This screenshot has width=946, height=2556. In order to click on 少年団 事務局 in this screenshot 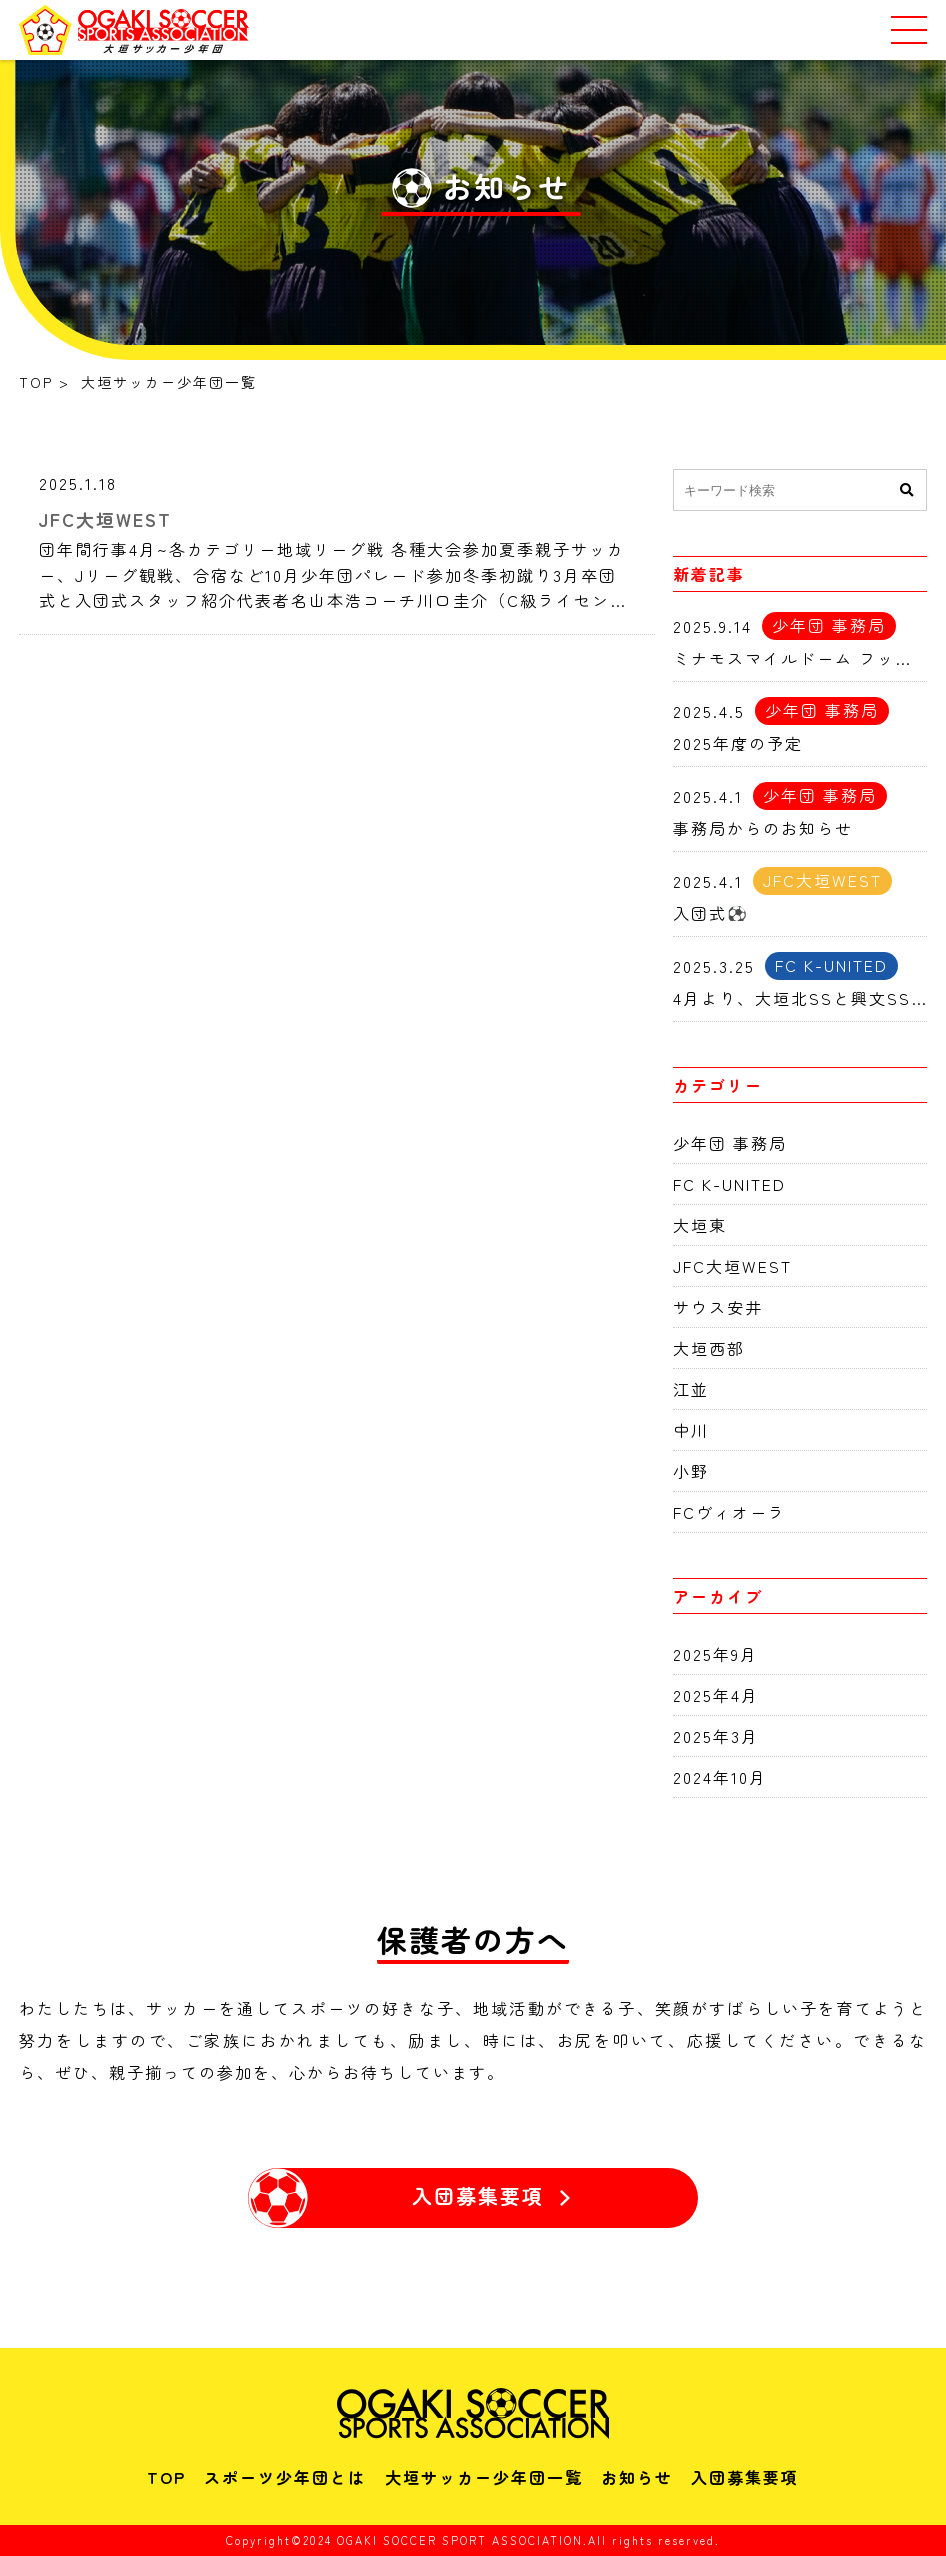, I will do `click(730, 1143)`.